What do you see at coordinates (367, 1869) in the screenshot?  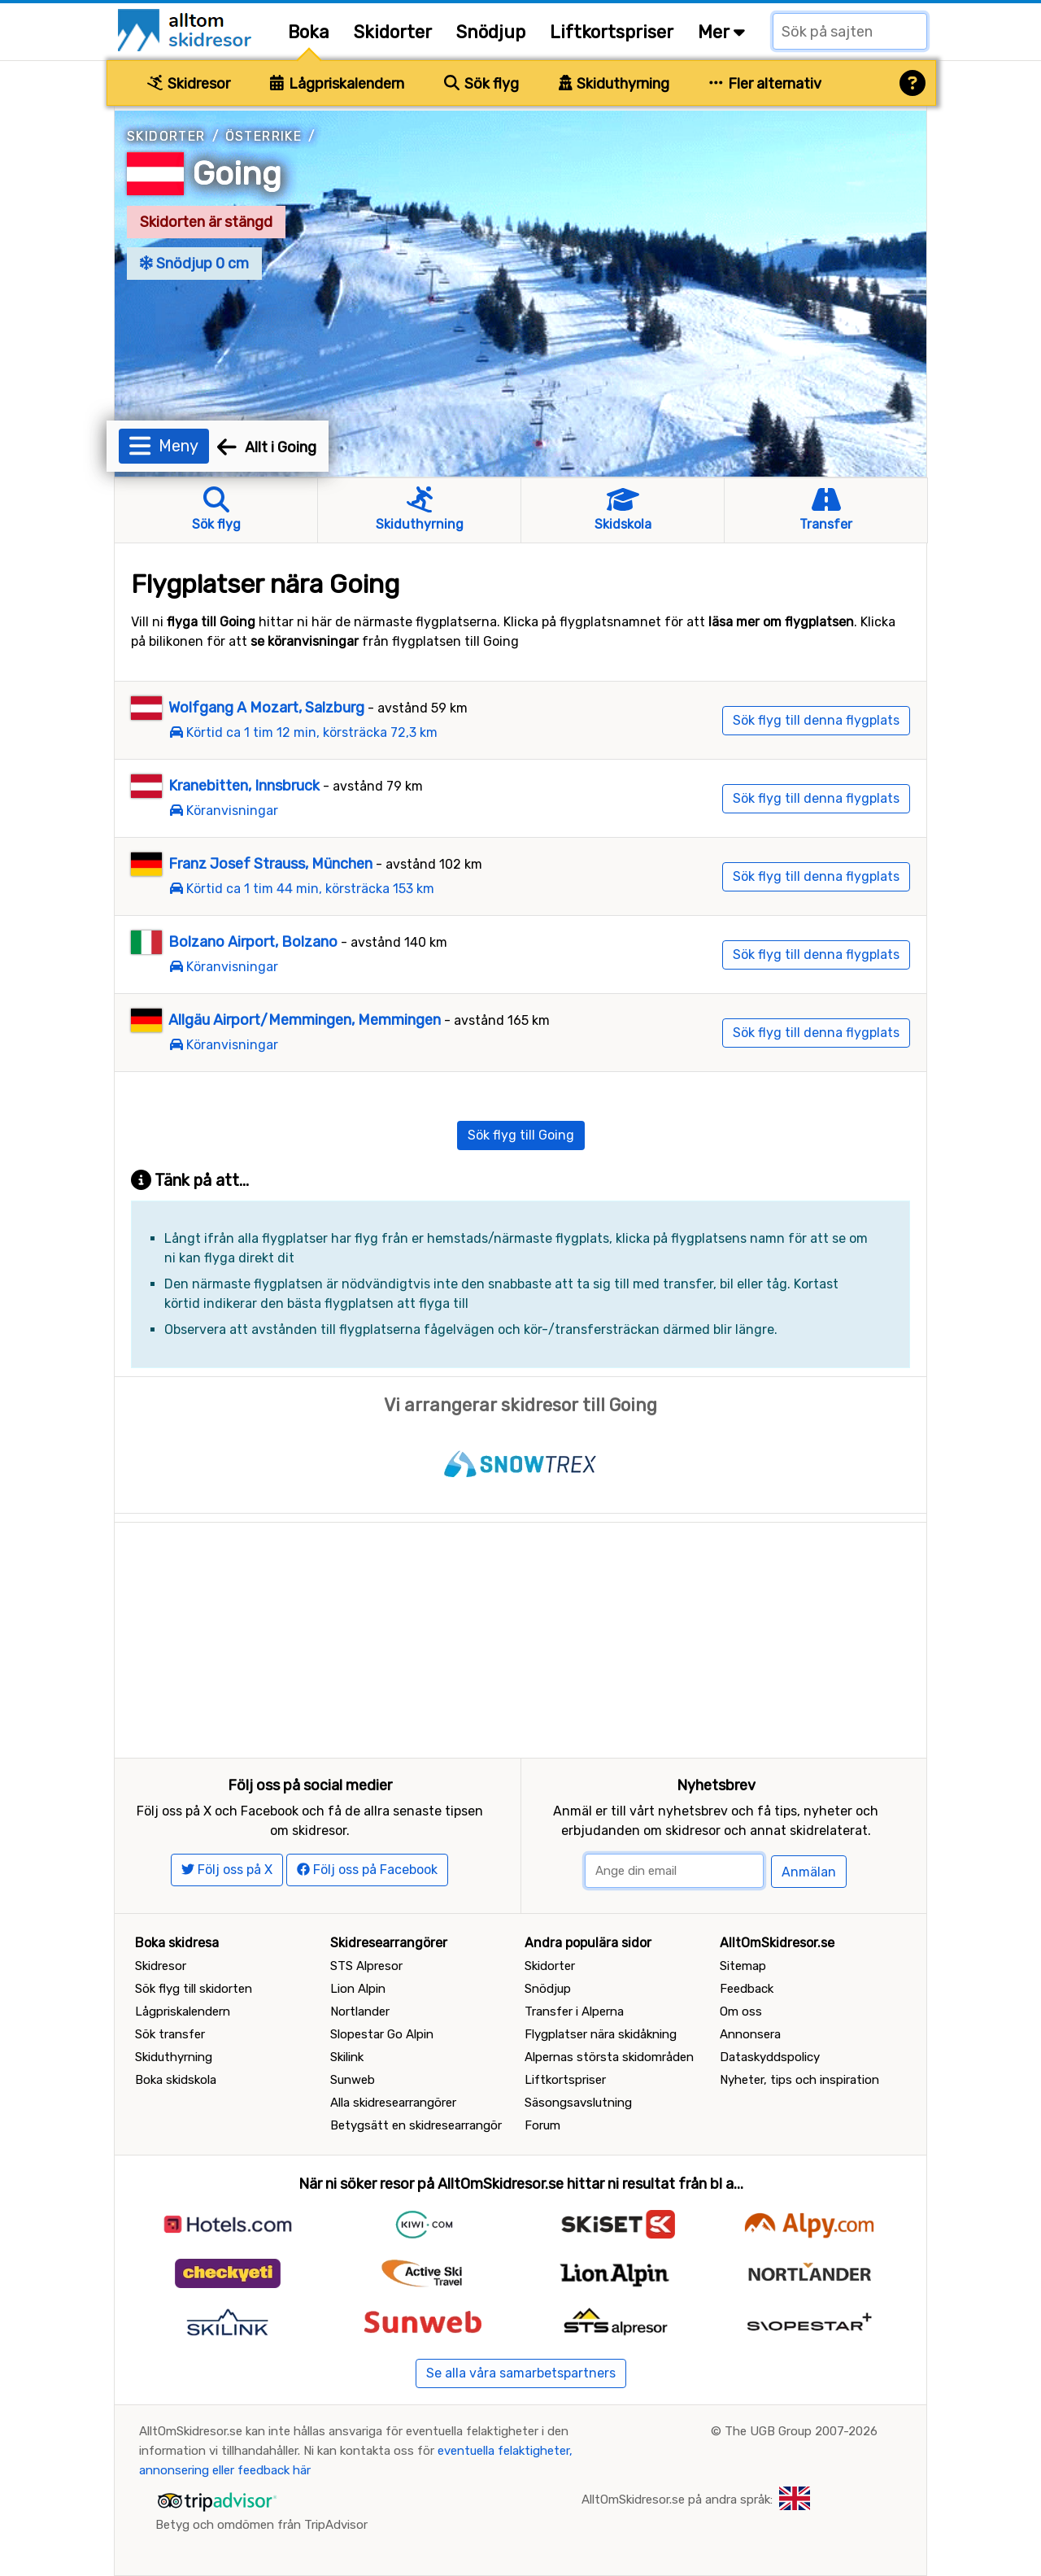 I see `Följ oss på Facebook` at bounding box center [367, 1869].